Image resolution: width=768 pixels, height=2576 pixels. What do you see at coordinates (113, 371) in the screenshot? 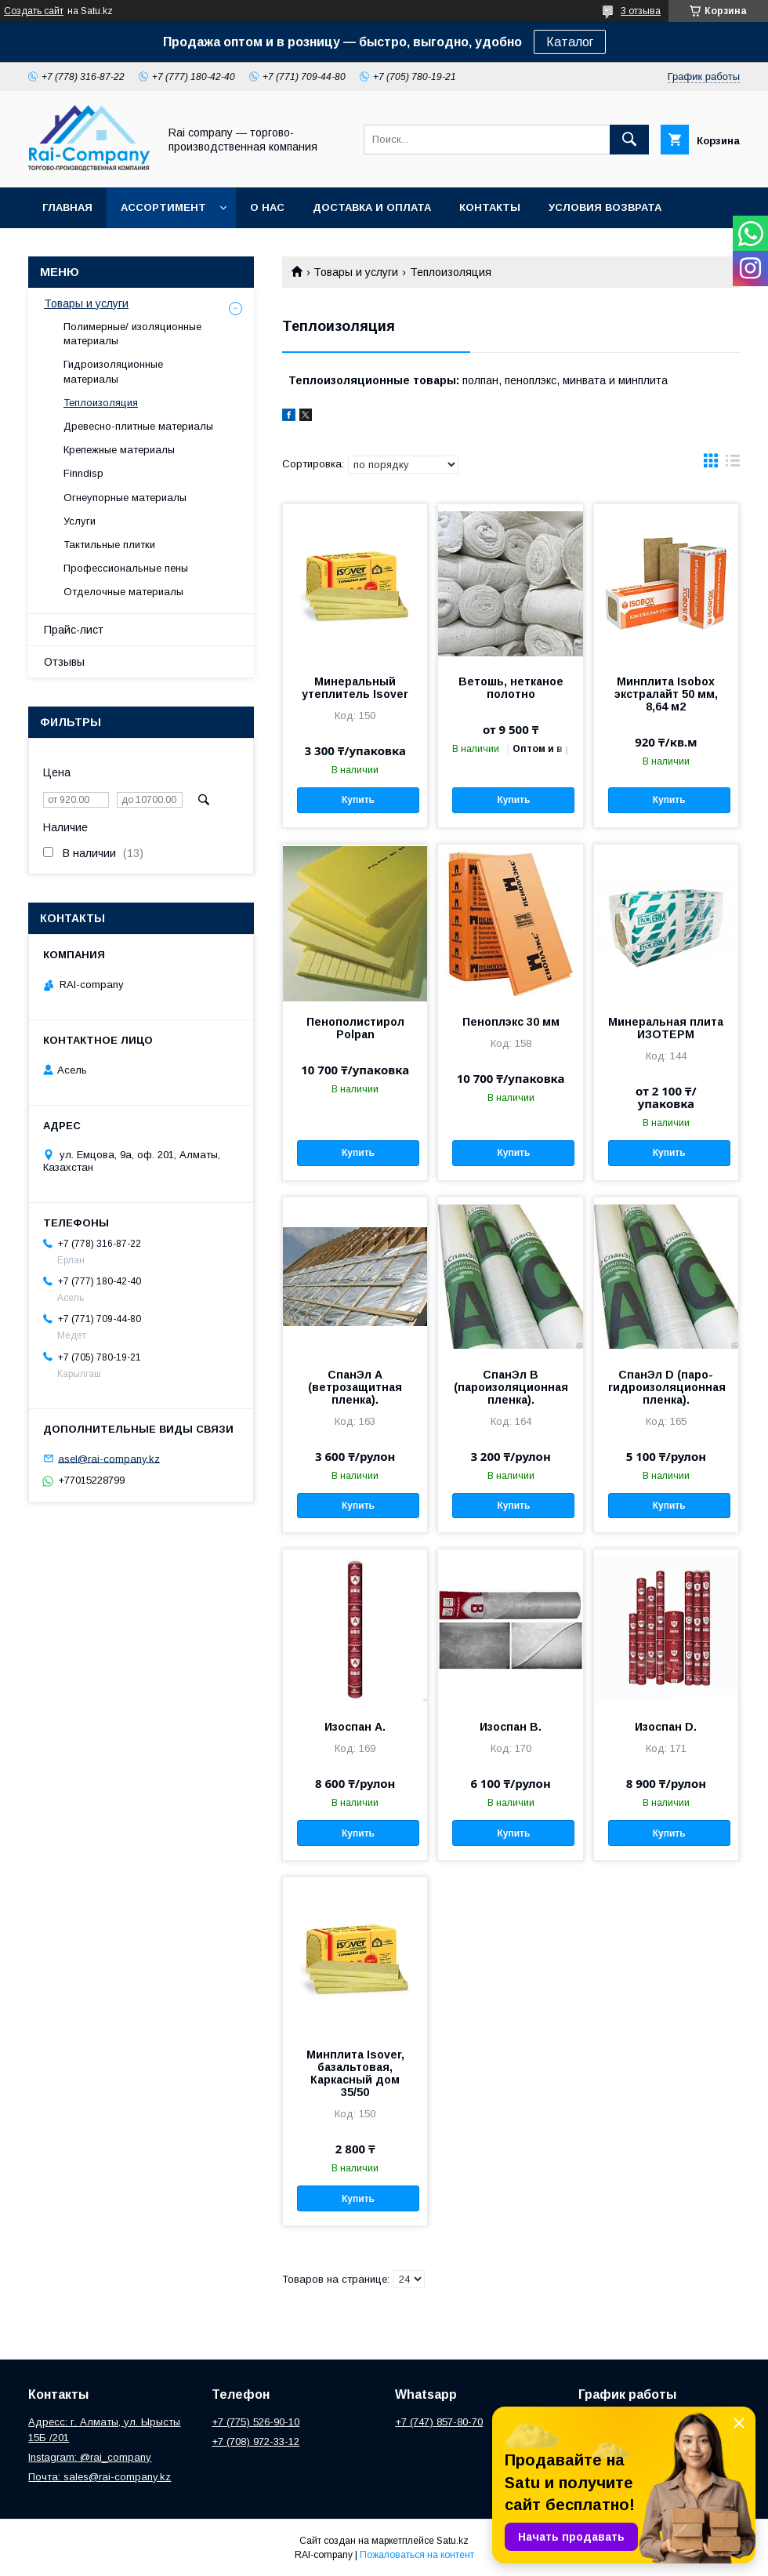
I see `Гидроизоляционные материалы` at bounding box center [113, 371].